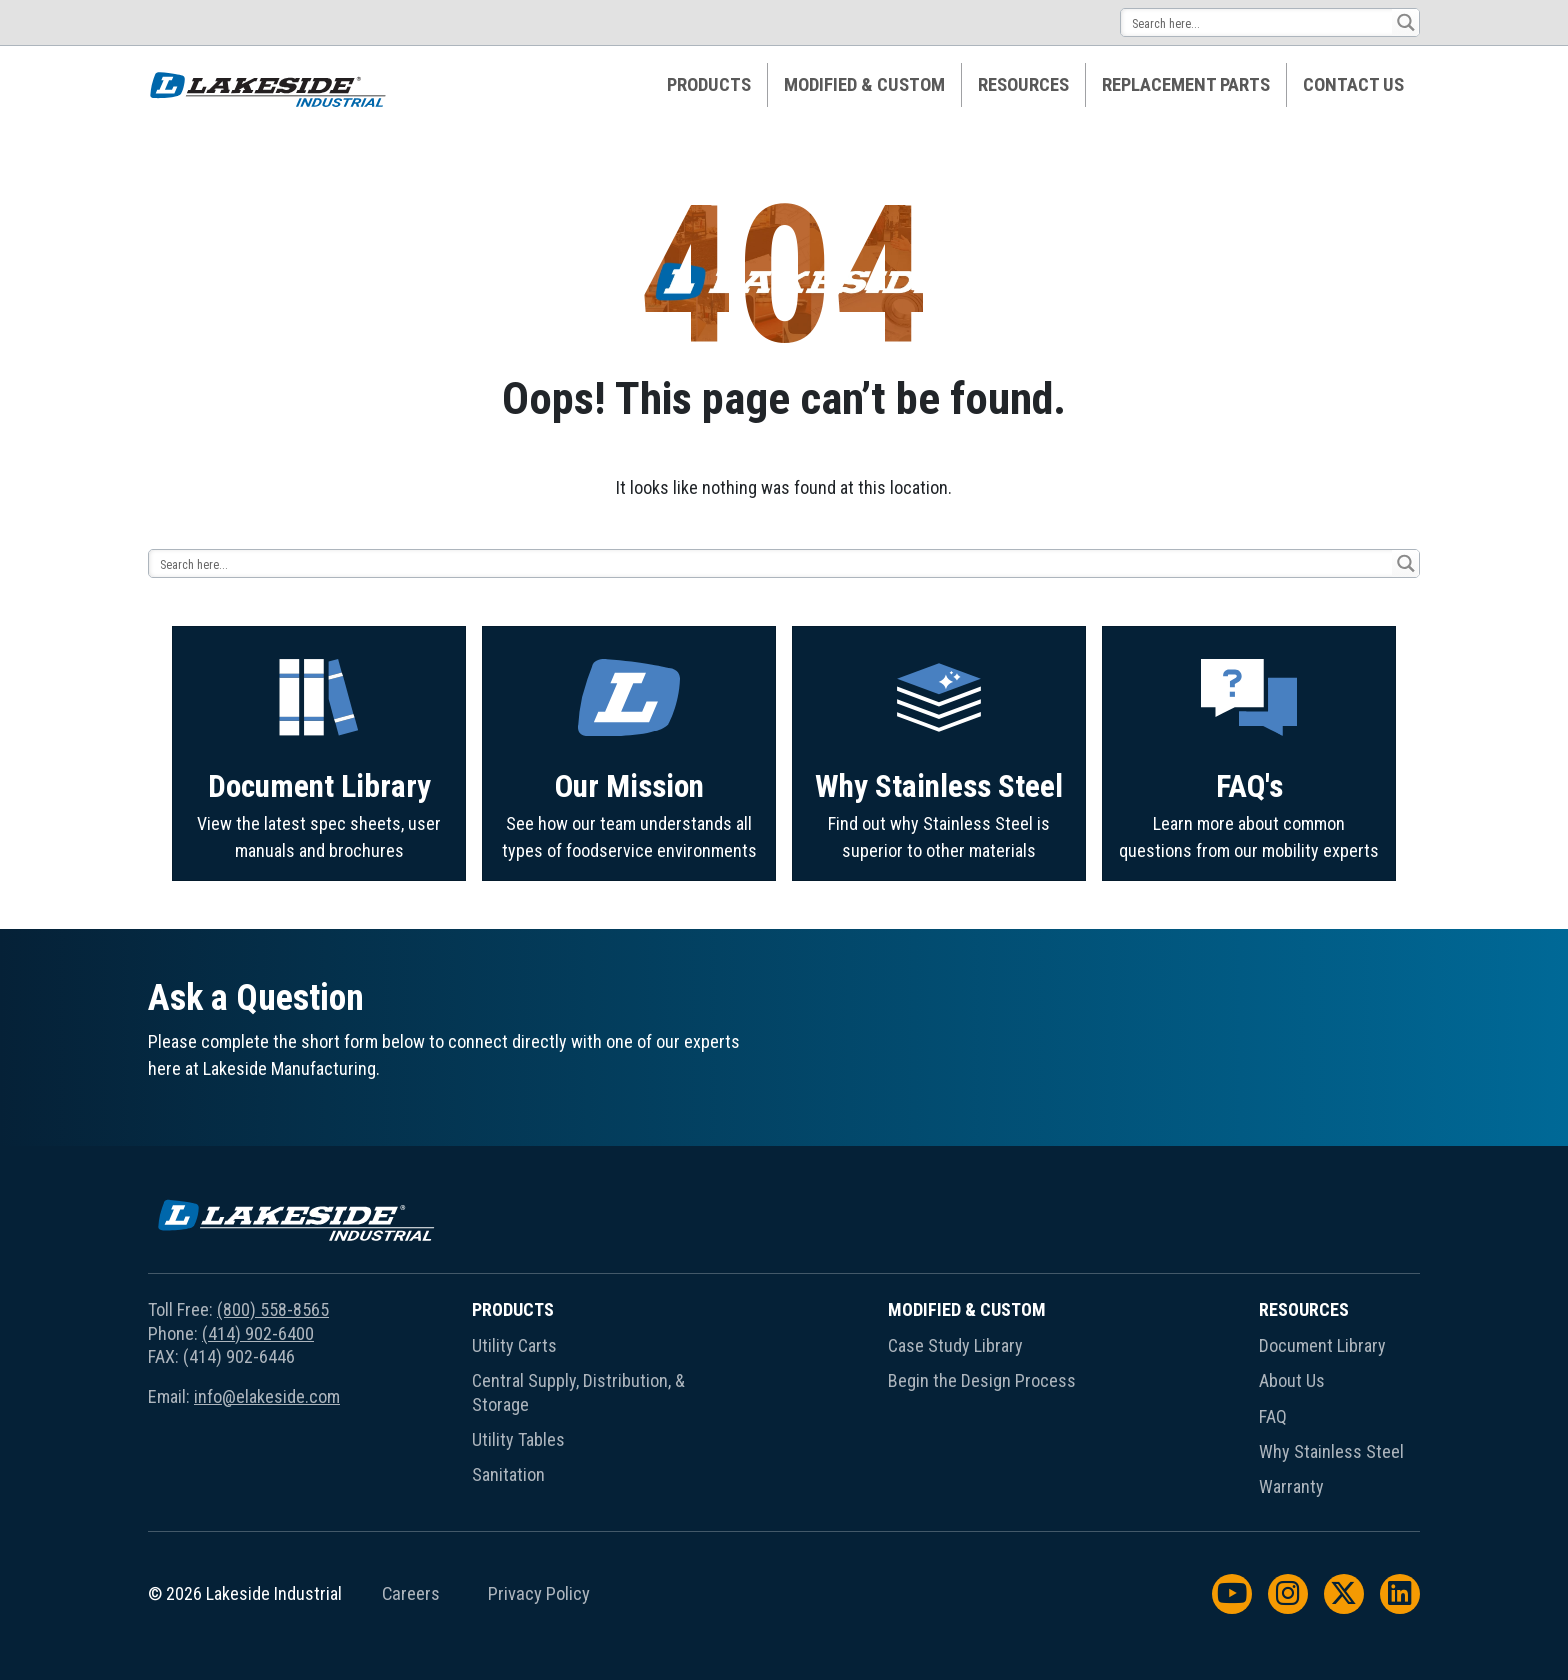  What do you see at coordinates (1023, 85) in the screenshot?
I see `Resources` at bounding box center [1023, 85].